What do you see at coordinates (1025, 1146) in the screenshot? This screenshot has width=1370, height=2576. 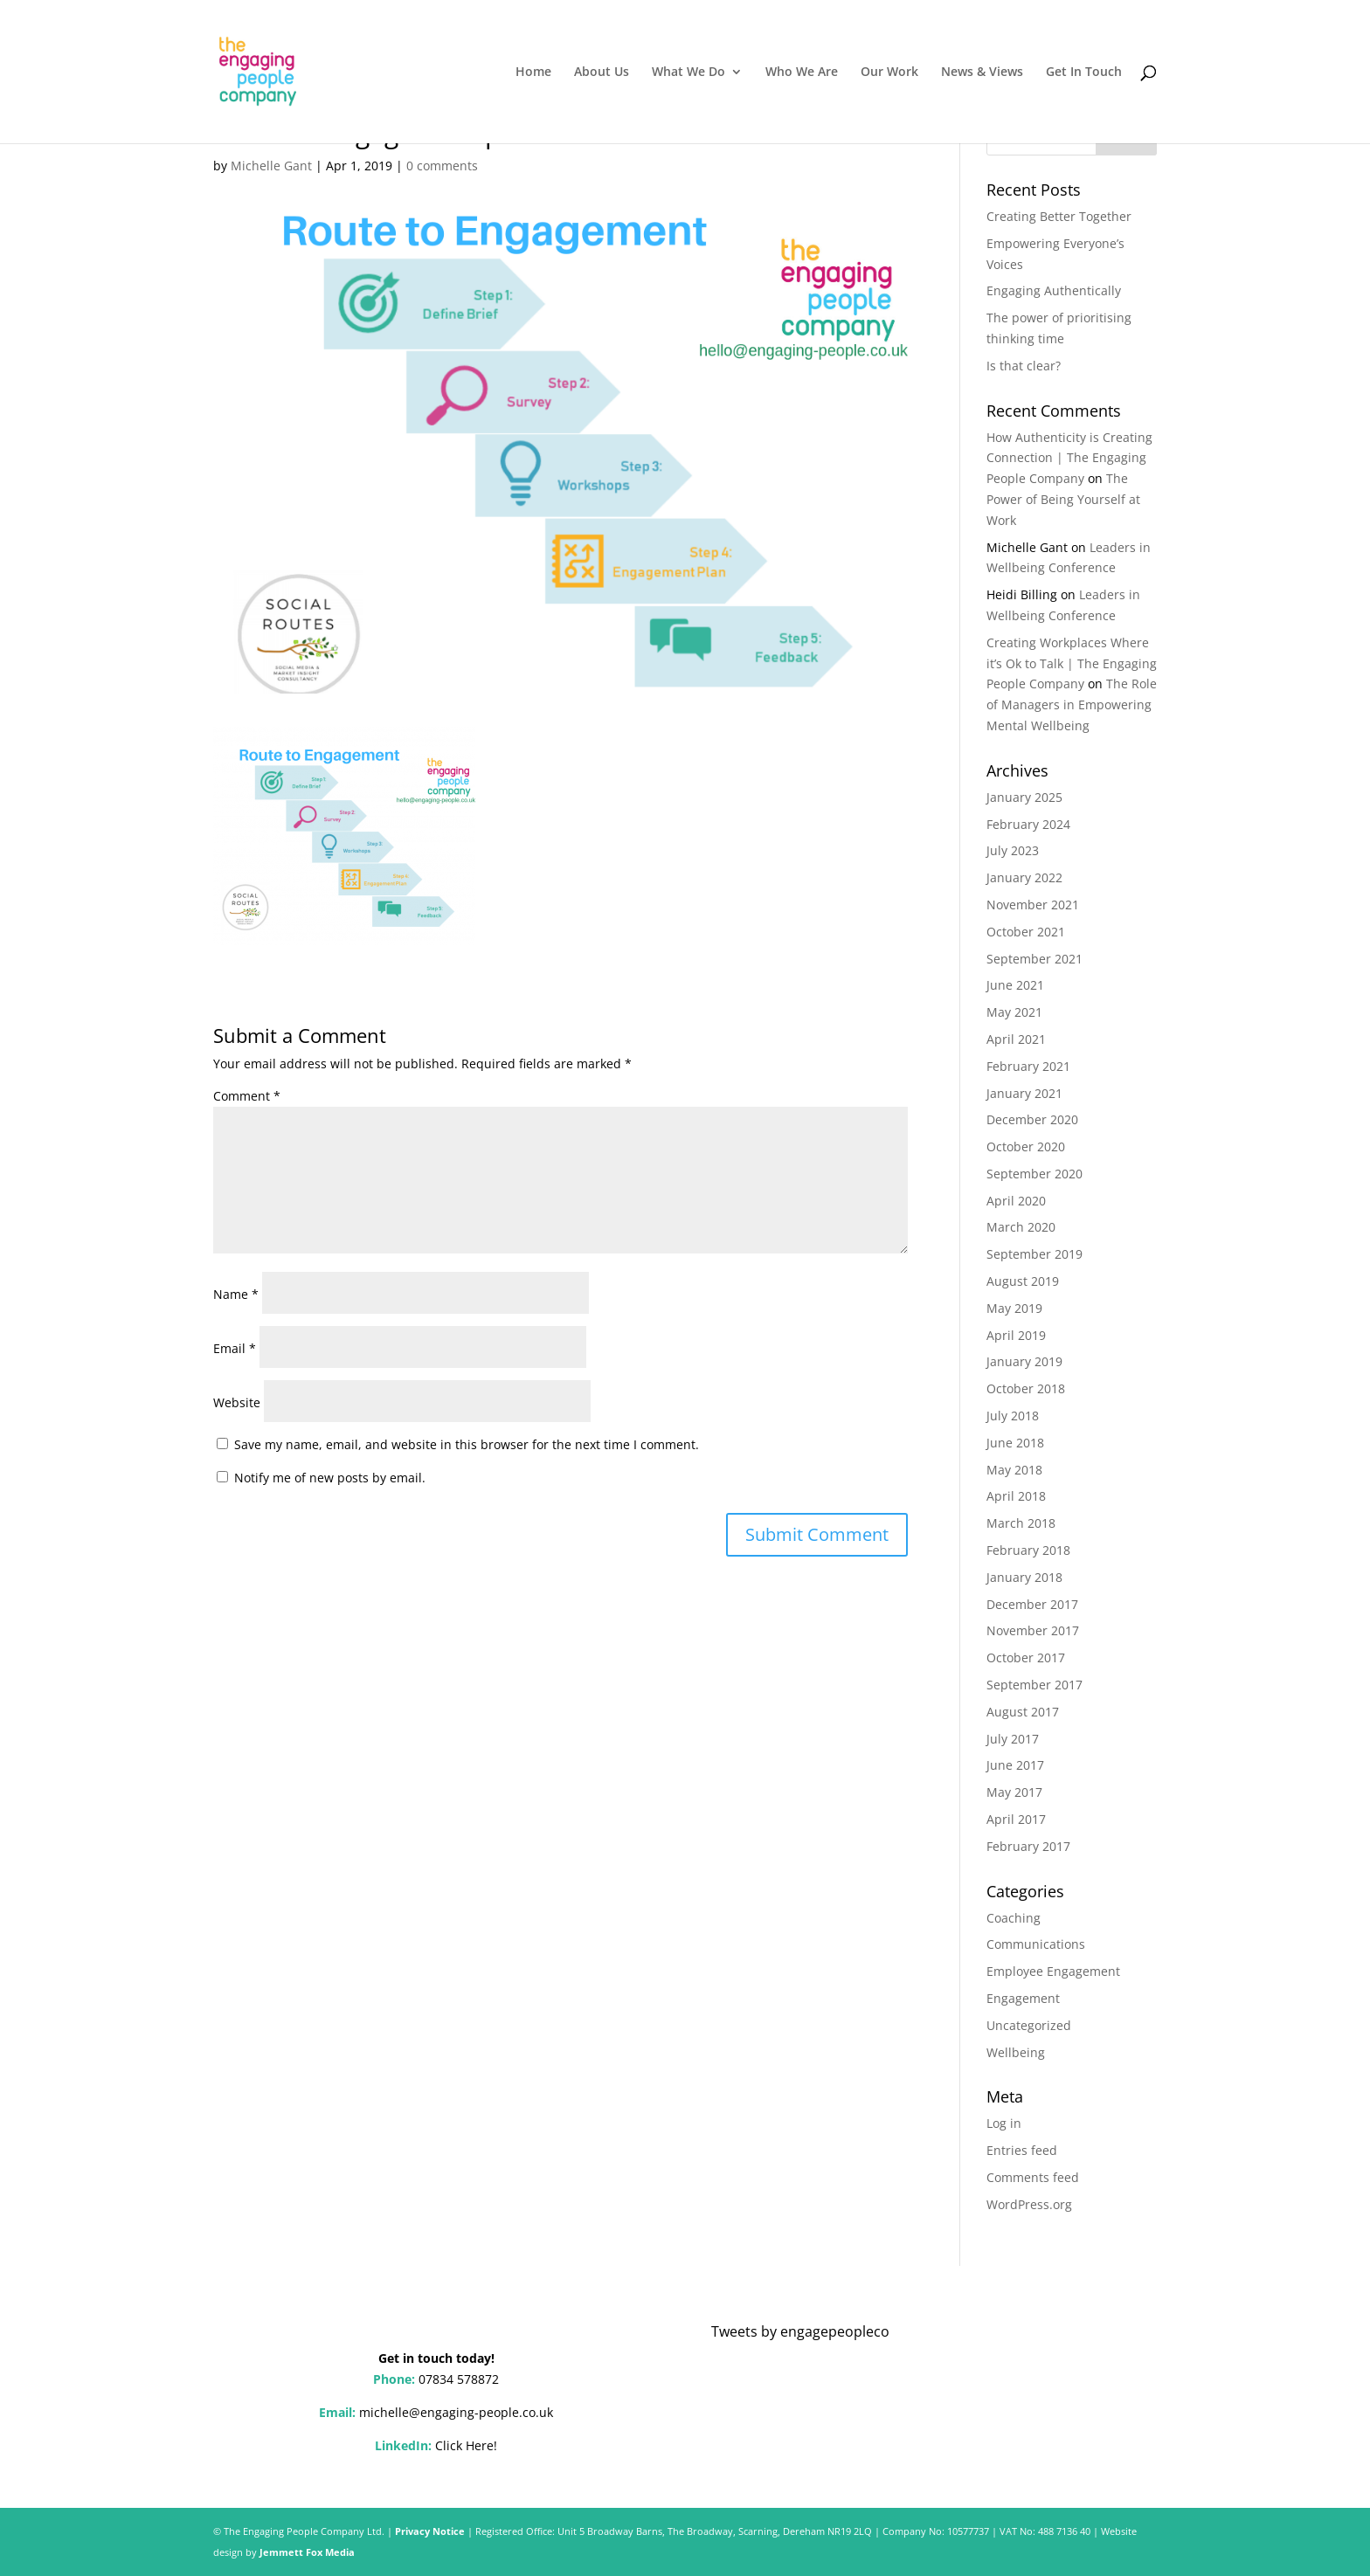 I see `October 2020` at bounding box center [1025, 1146].